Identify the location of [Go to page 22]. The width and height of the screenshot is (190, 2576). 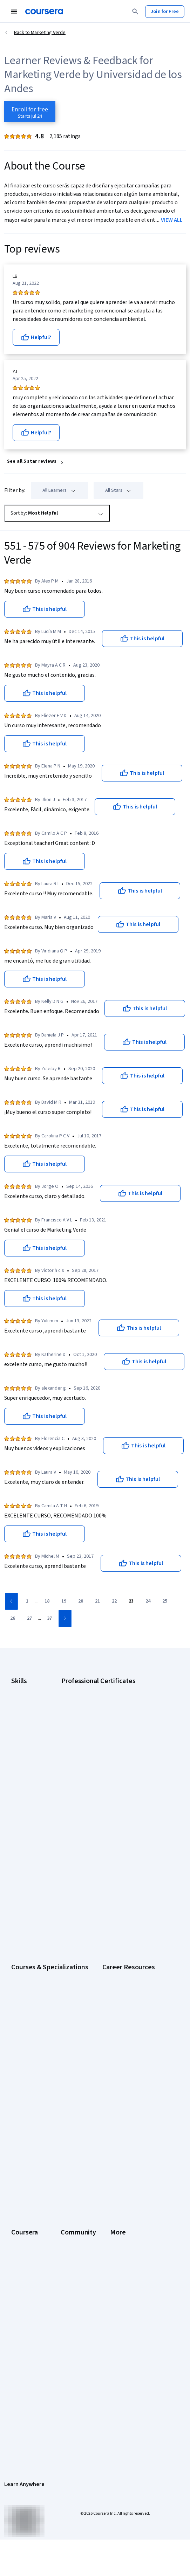
(114, 1601).